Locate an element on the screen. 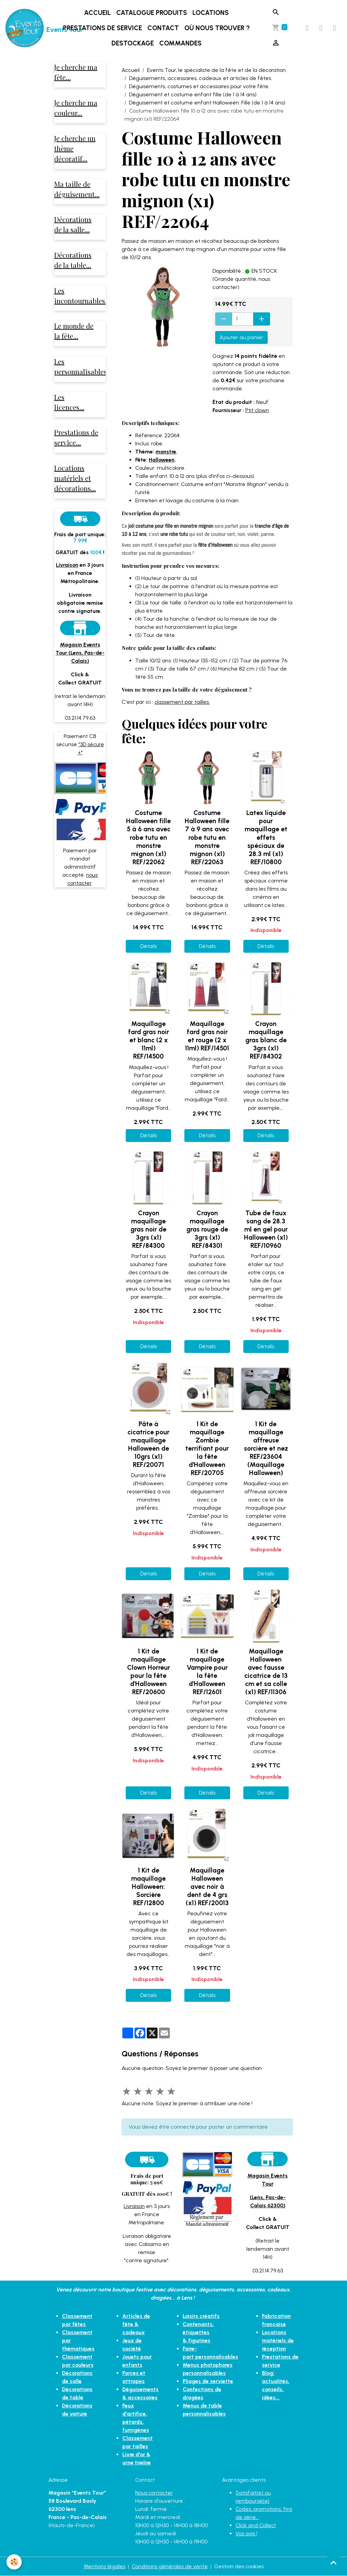 This screenshot has width=347, height=2576. Halloween is located at coordinates (162, 460).